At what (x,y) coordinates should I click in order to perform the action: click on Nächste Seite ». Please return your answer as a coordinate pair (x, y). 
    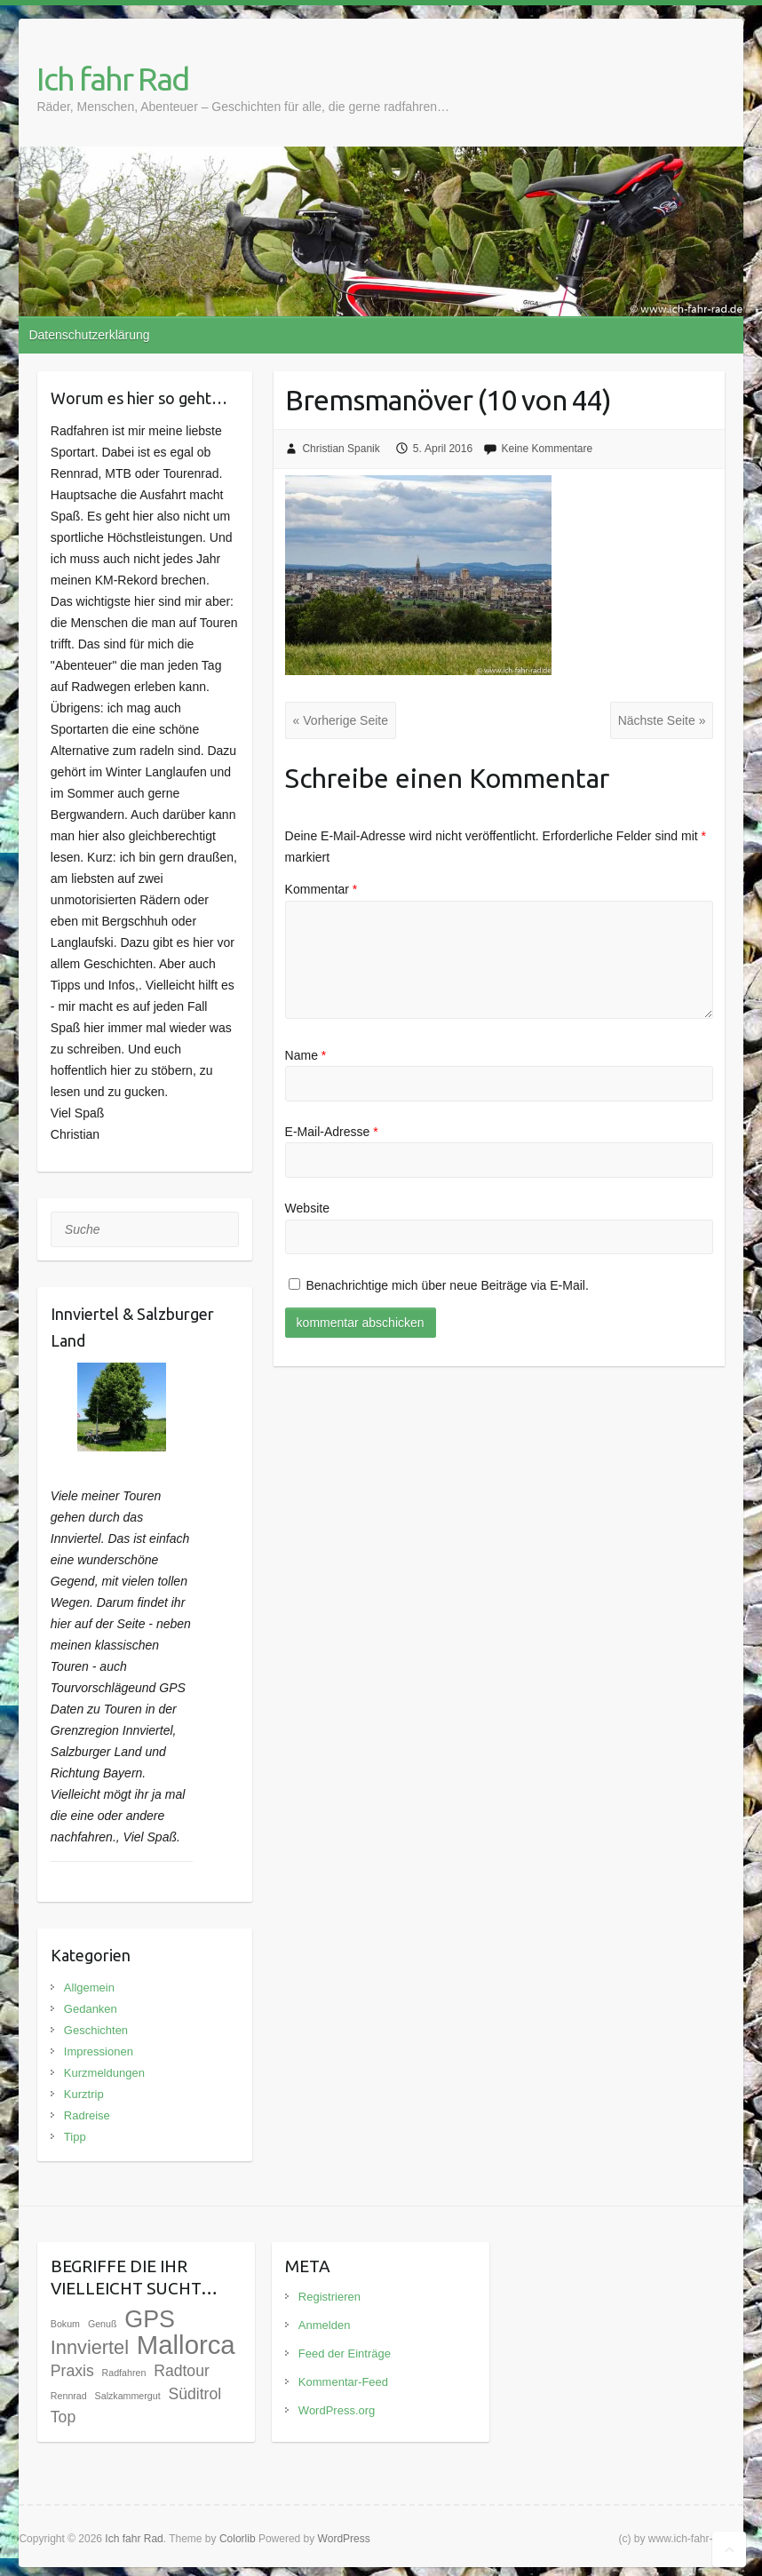
    Looking at the image, I should click on (662, 720).